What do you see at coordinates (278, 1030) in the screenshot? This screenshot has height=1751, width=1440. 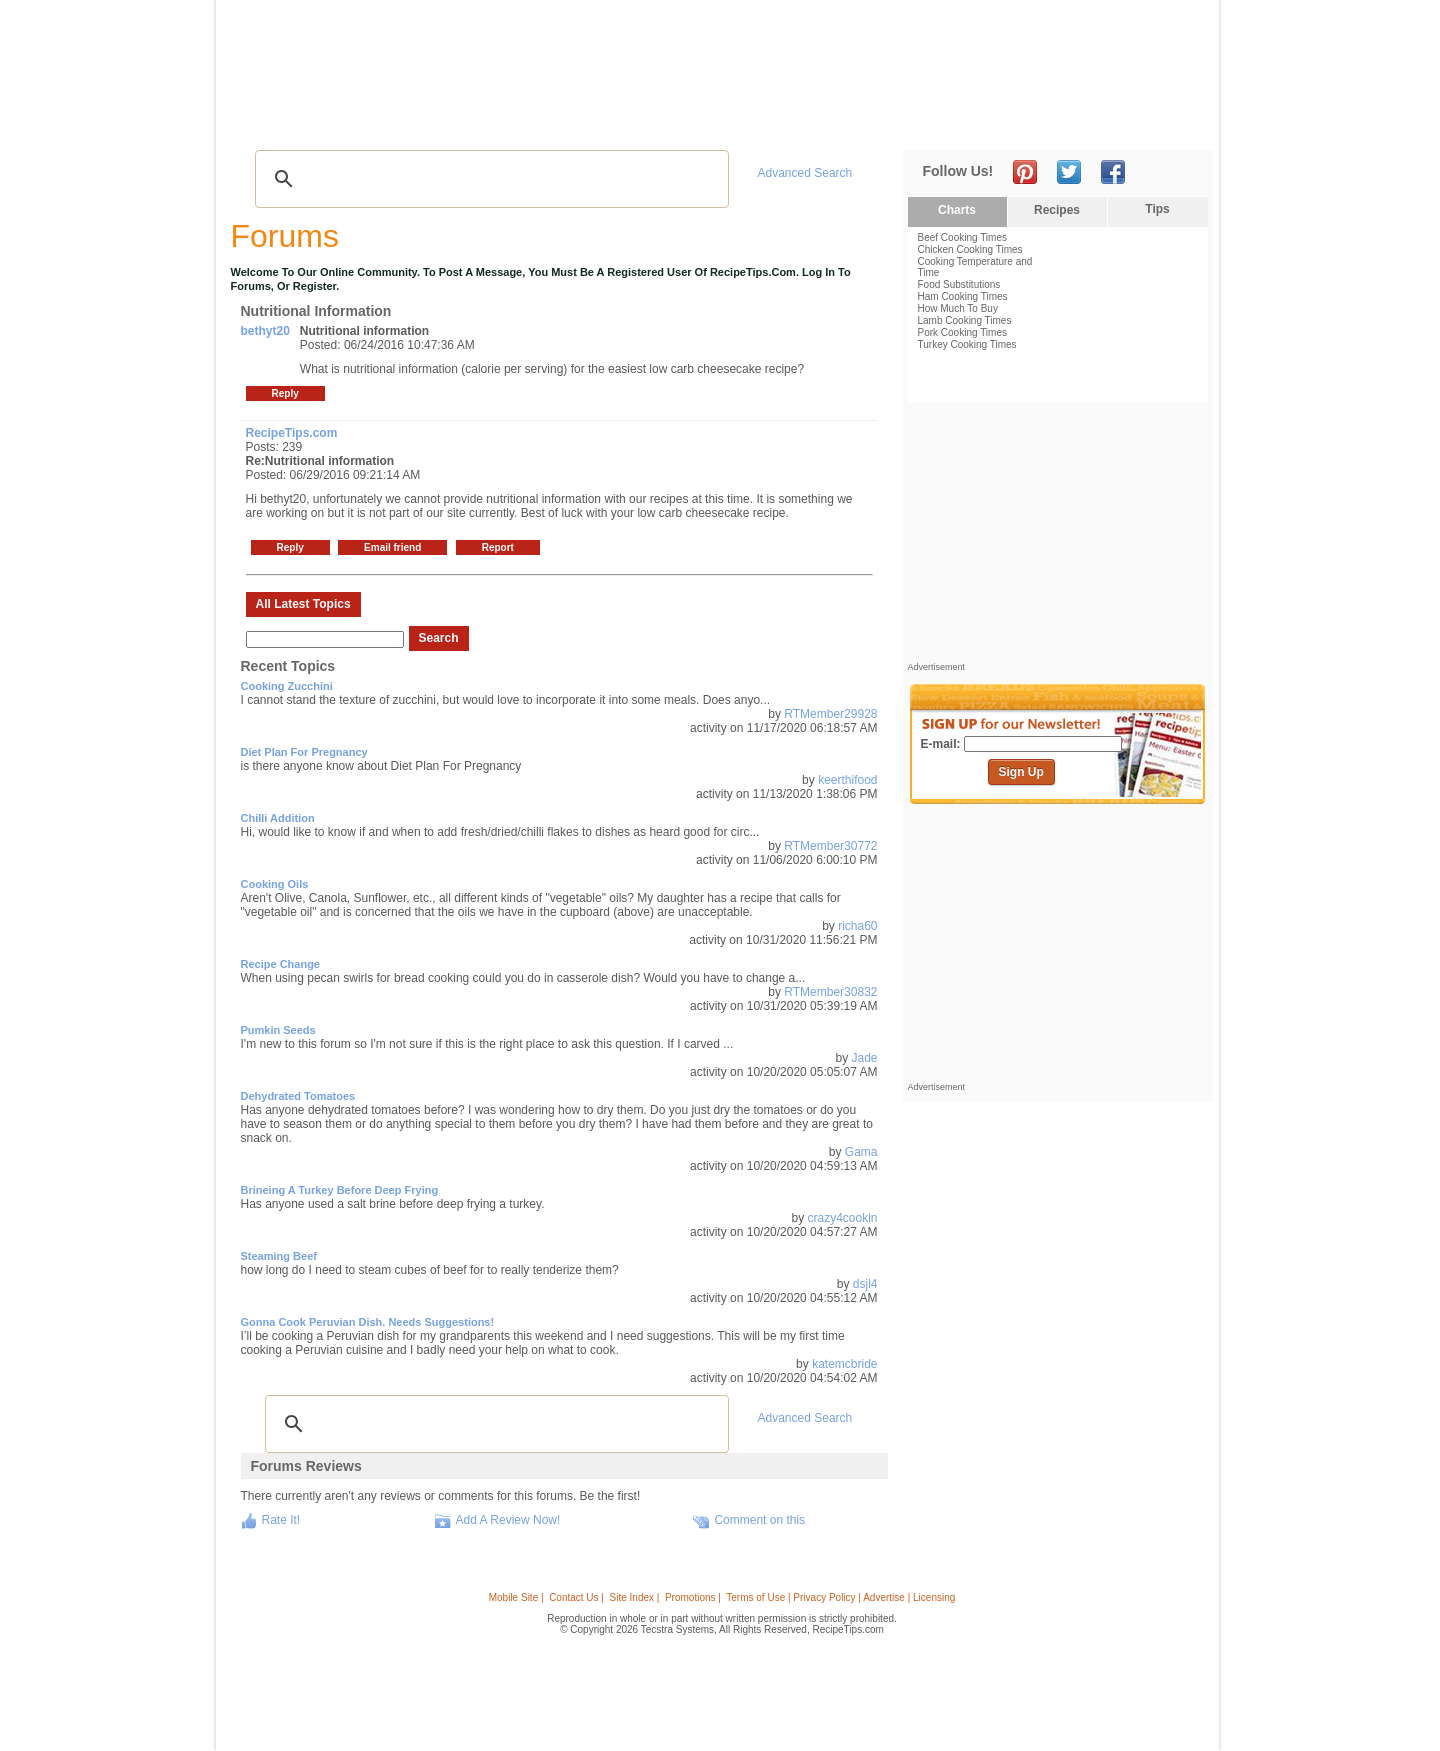 I see `Pumkin Seeds` at bounding box center [278, 1030].